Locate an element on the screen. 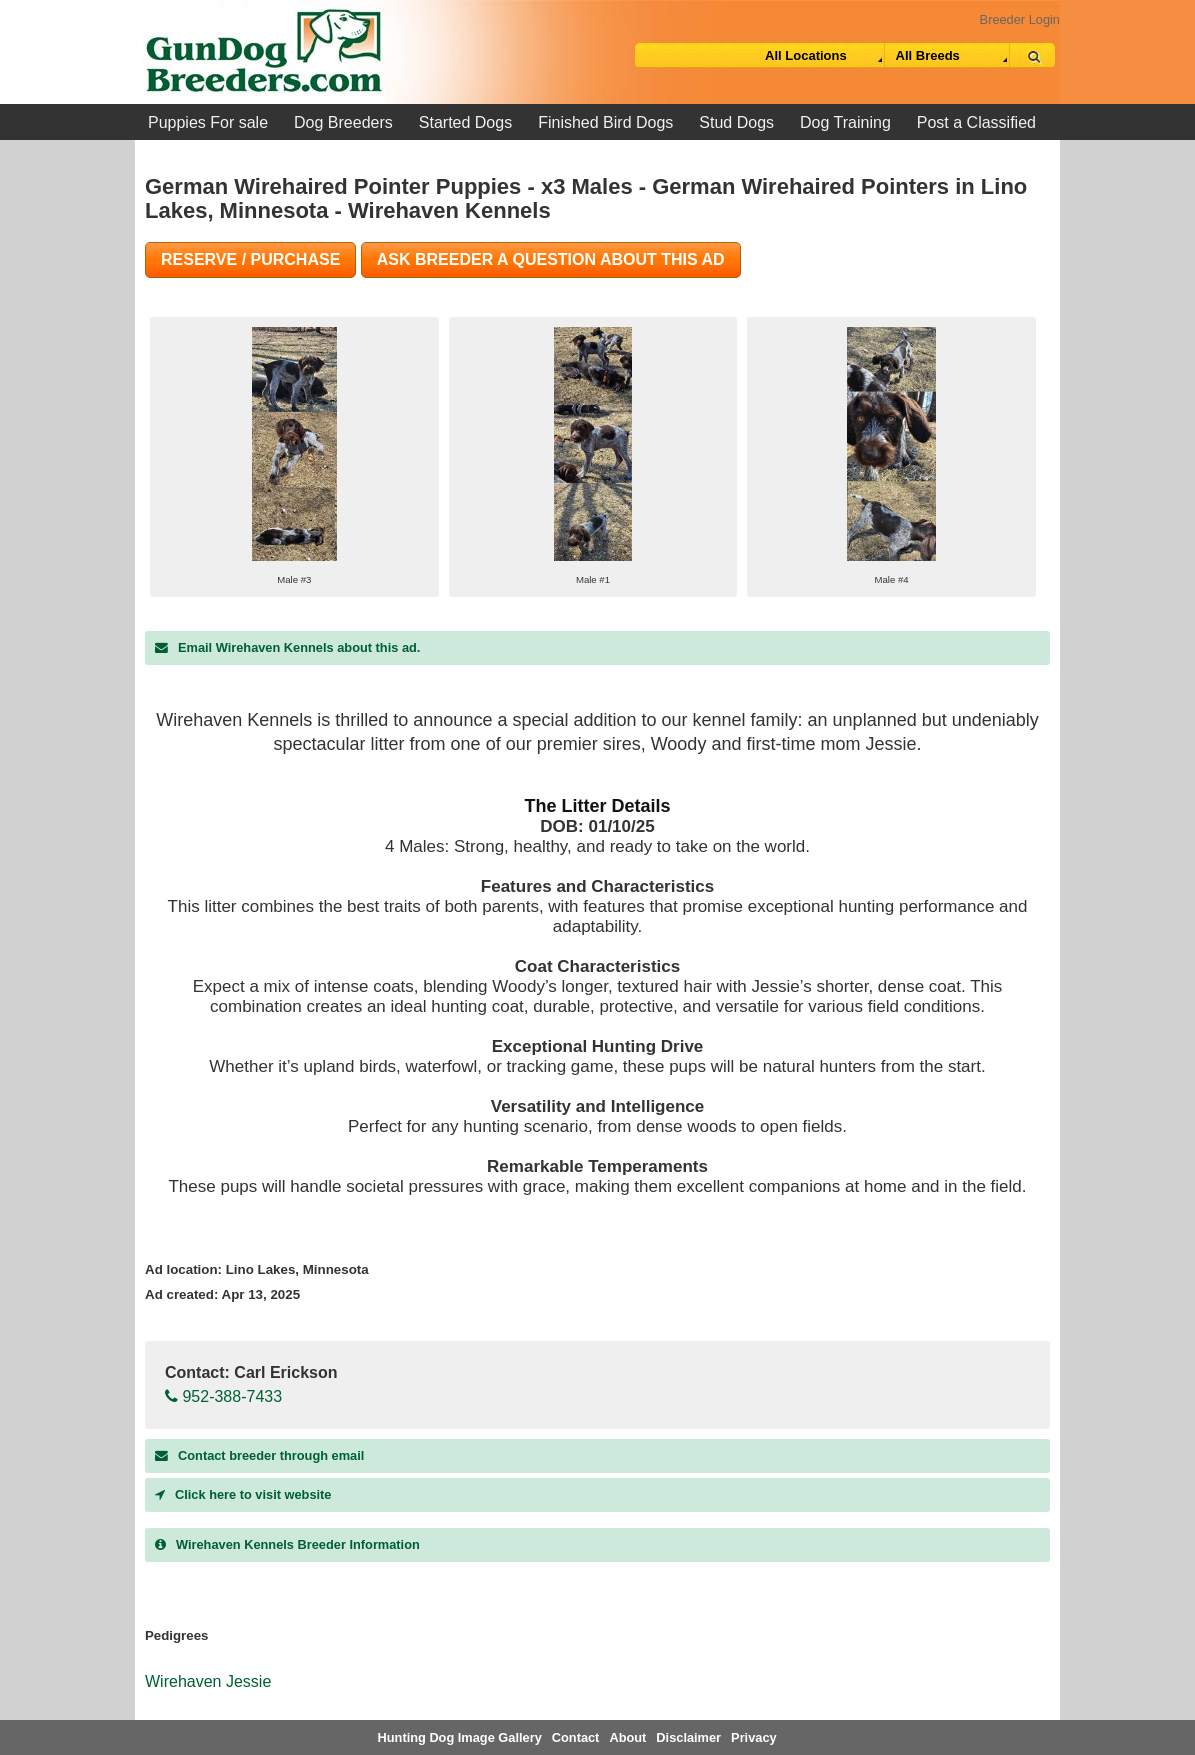 This screenshot has width=1195, height=1755. Ask Breeder A Question About This Ad is located at coordinates (551, 259).